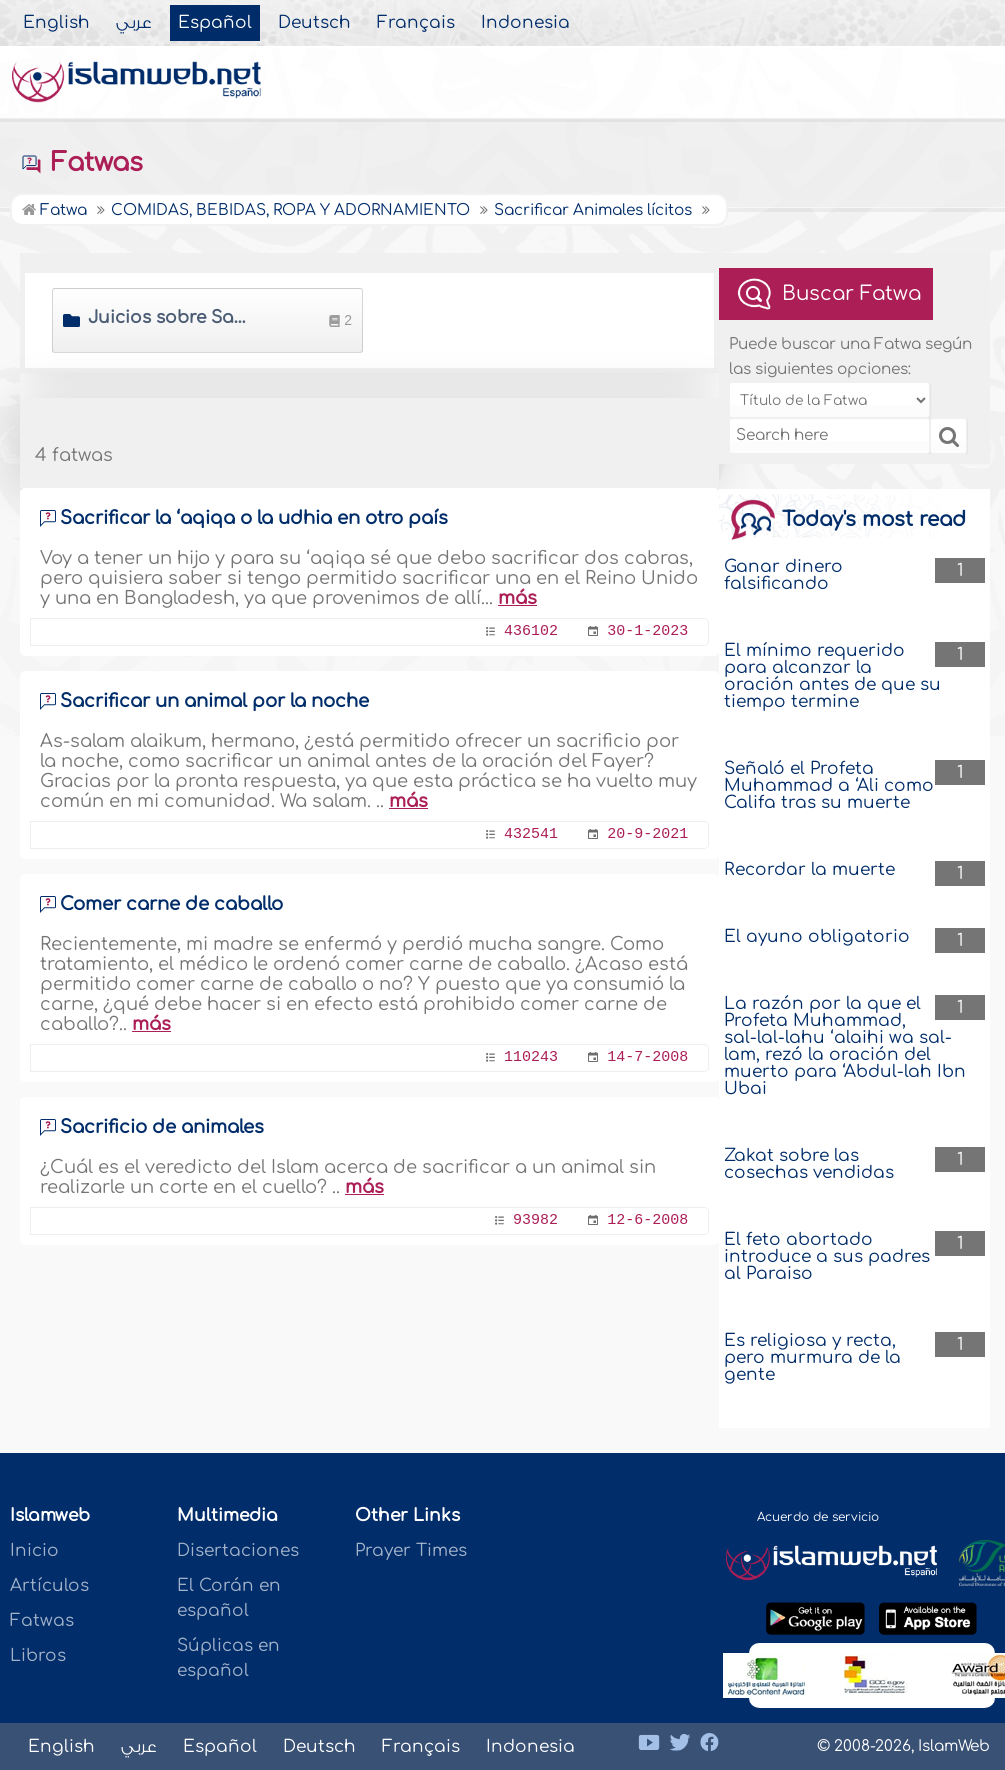 This screenshot has width=1005, height=1770. Describe the element at coordinates (171, 904) in the screenshot. I see `Comer carne de caballo` at that location.